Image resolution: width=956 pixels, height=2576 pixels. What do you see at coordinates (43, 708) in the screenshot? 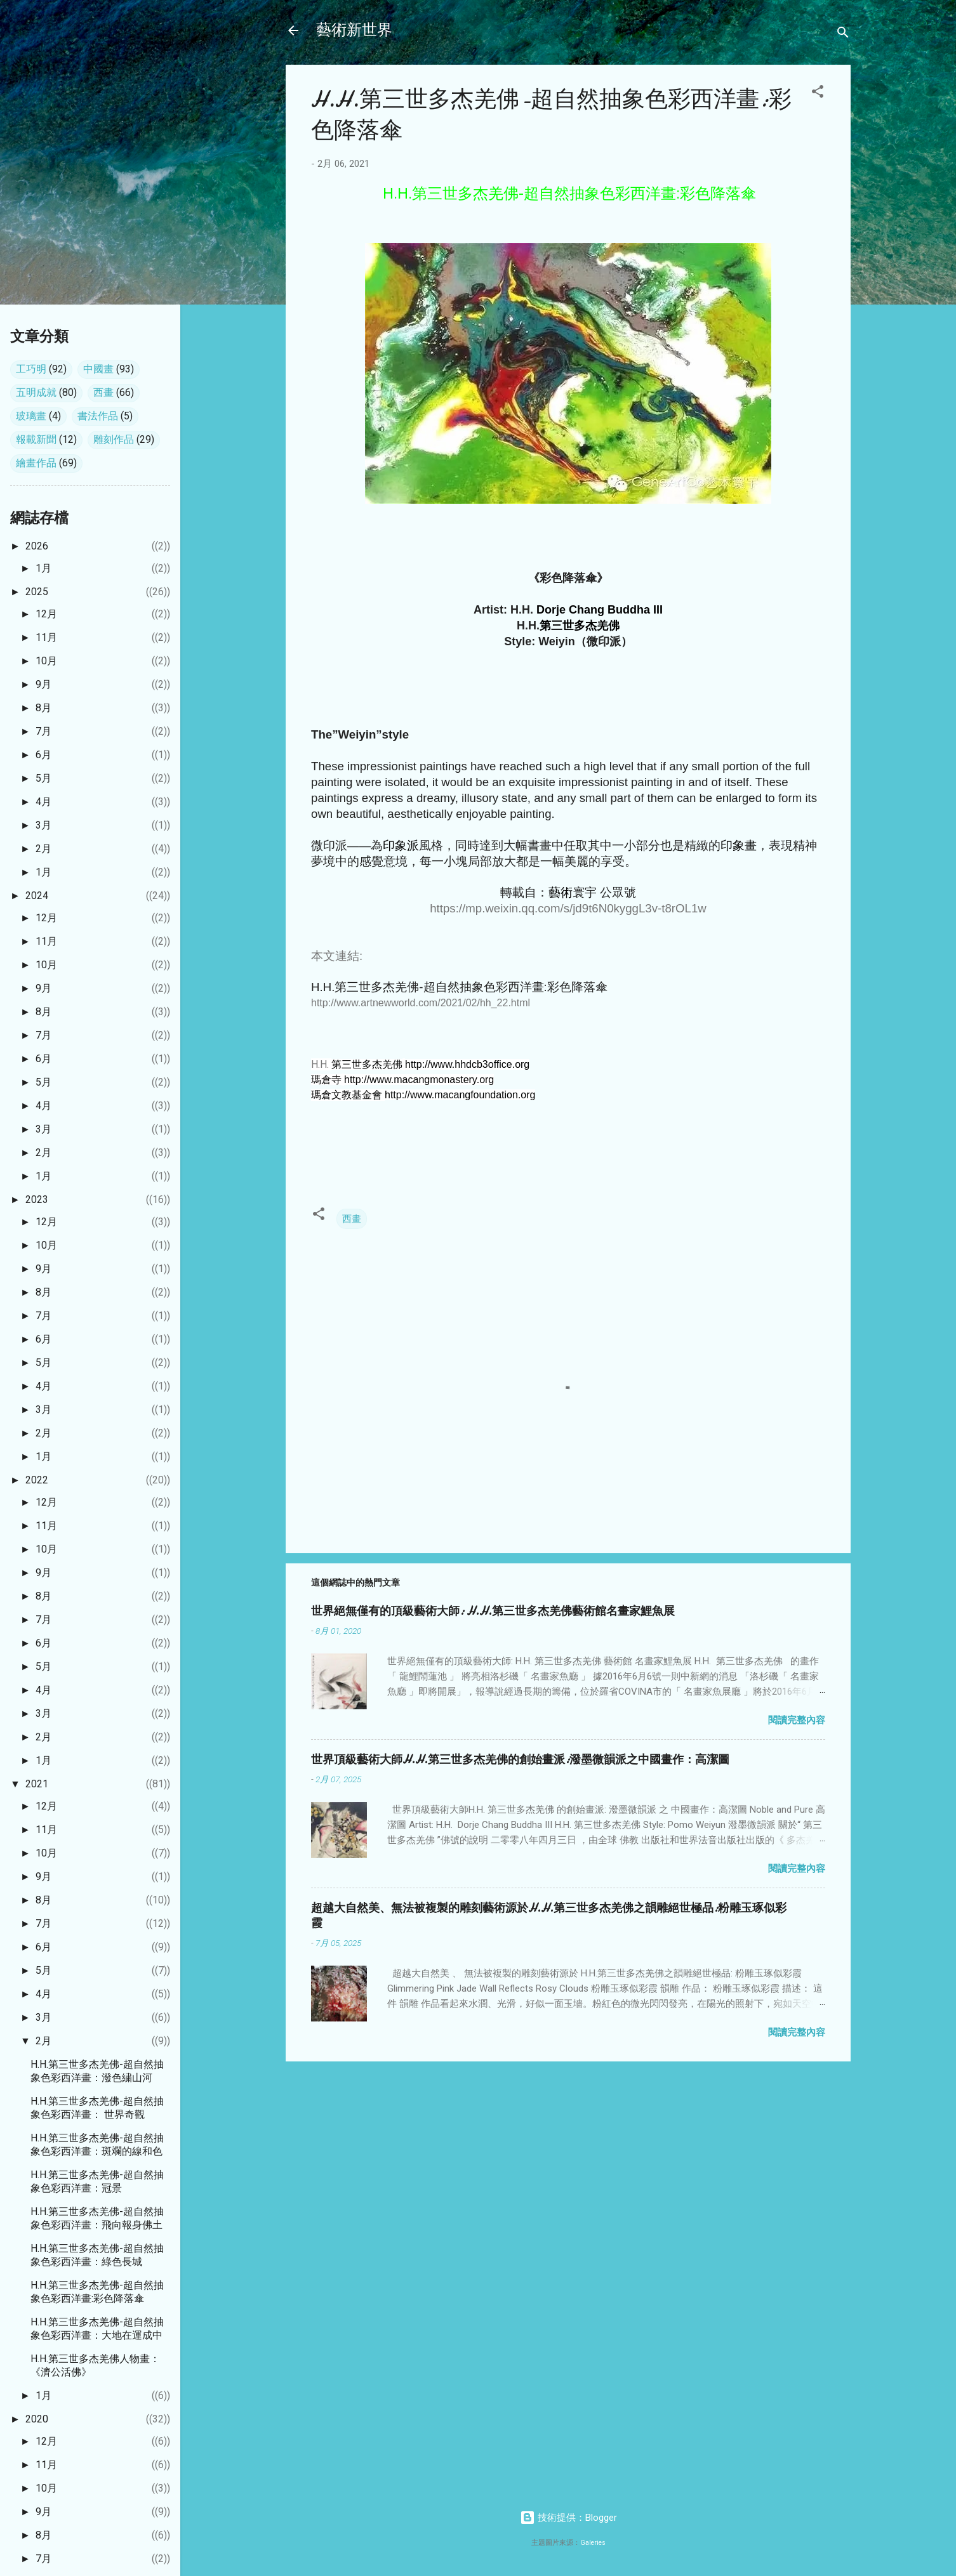
I see `8月` at bounding box center [43, 708].